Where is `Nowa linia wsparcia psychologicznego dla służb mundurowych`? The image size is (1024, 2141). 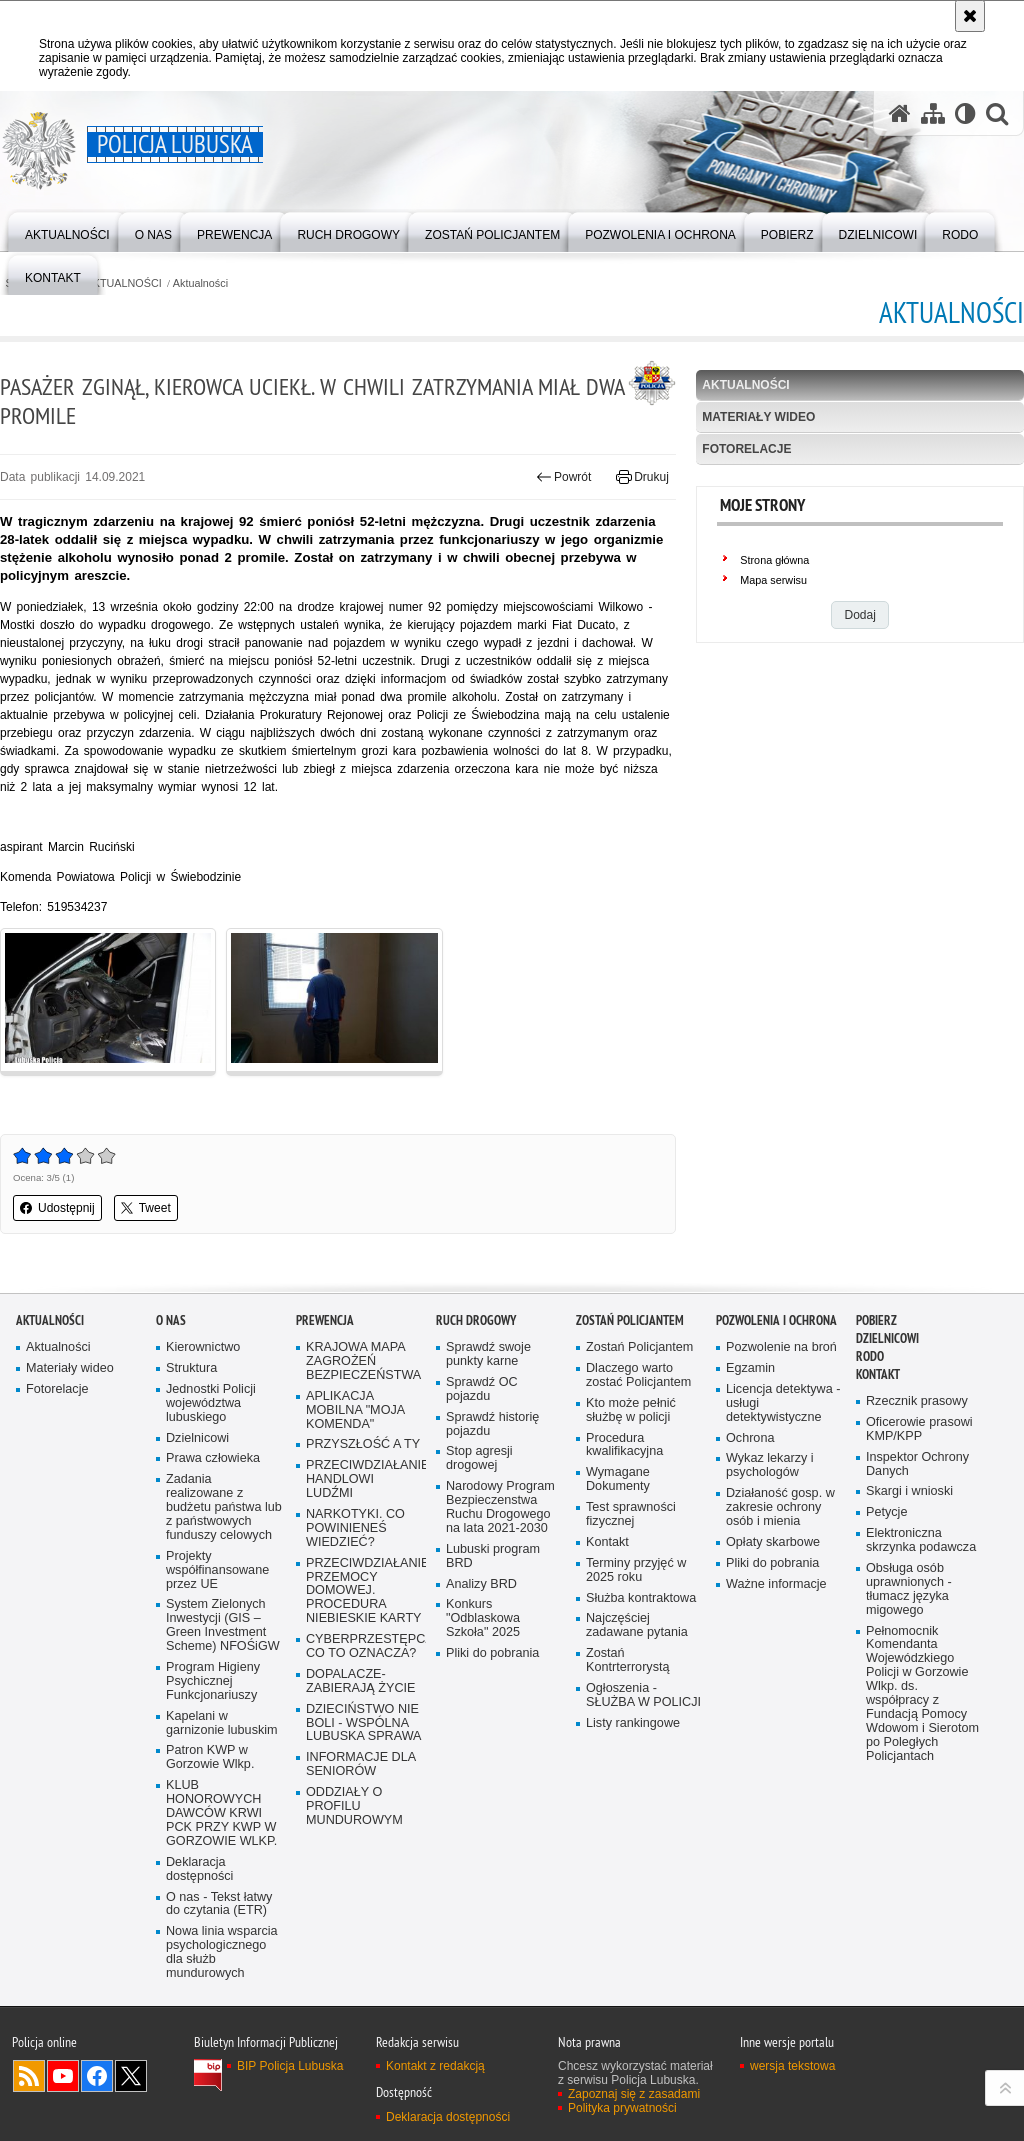
Nowa linia wsparcia psychologicznego dla służb mundurowych is located at coordinates (222, 1952).